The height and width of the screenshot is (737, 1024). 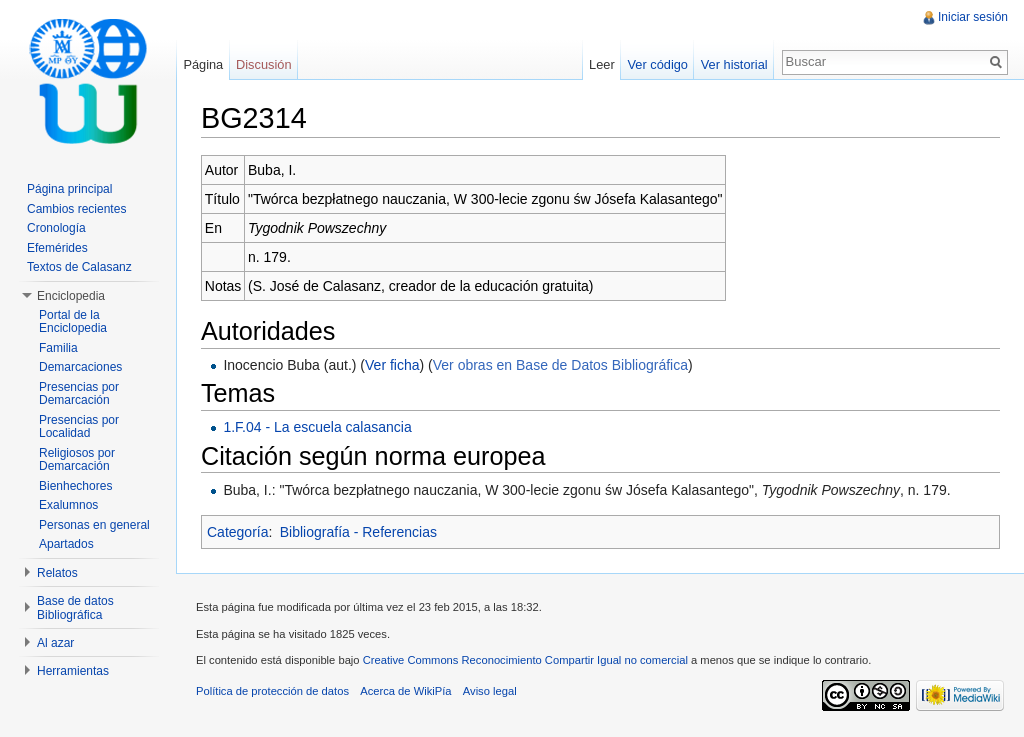 I want to click on Herramientas [button], so click(x=73, y=671).